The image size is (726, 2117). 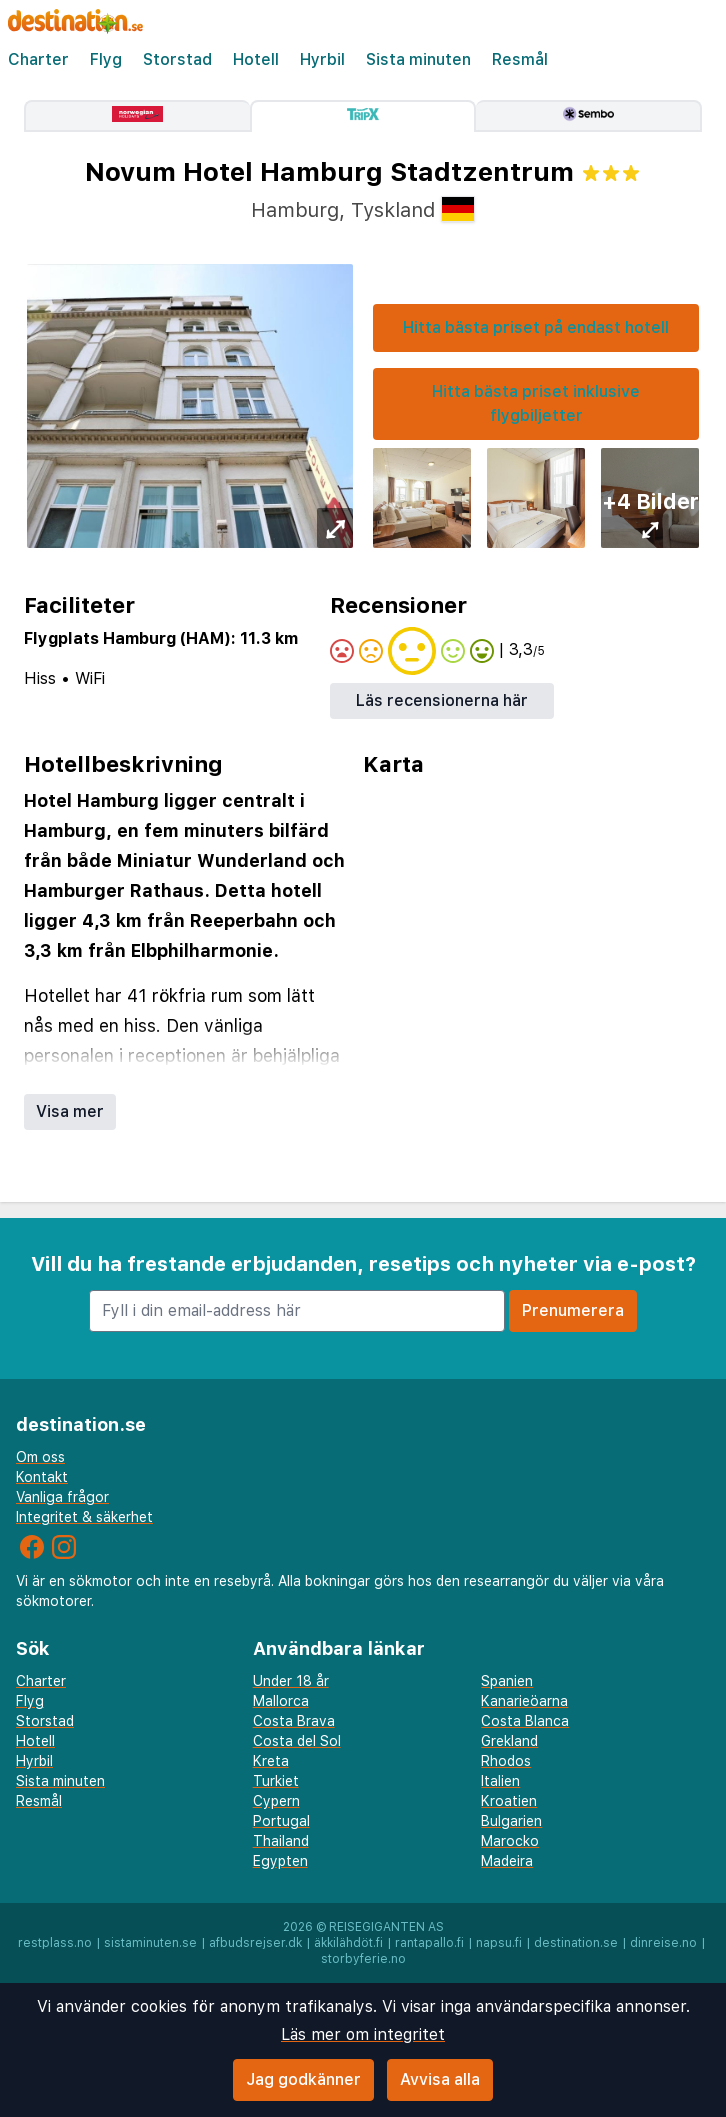 What do you see at coordinates (280, 1861) in the screenshot?
I see `Egypten` at bounding box center [280, 1861].